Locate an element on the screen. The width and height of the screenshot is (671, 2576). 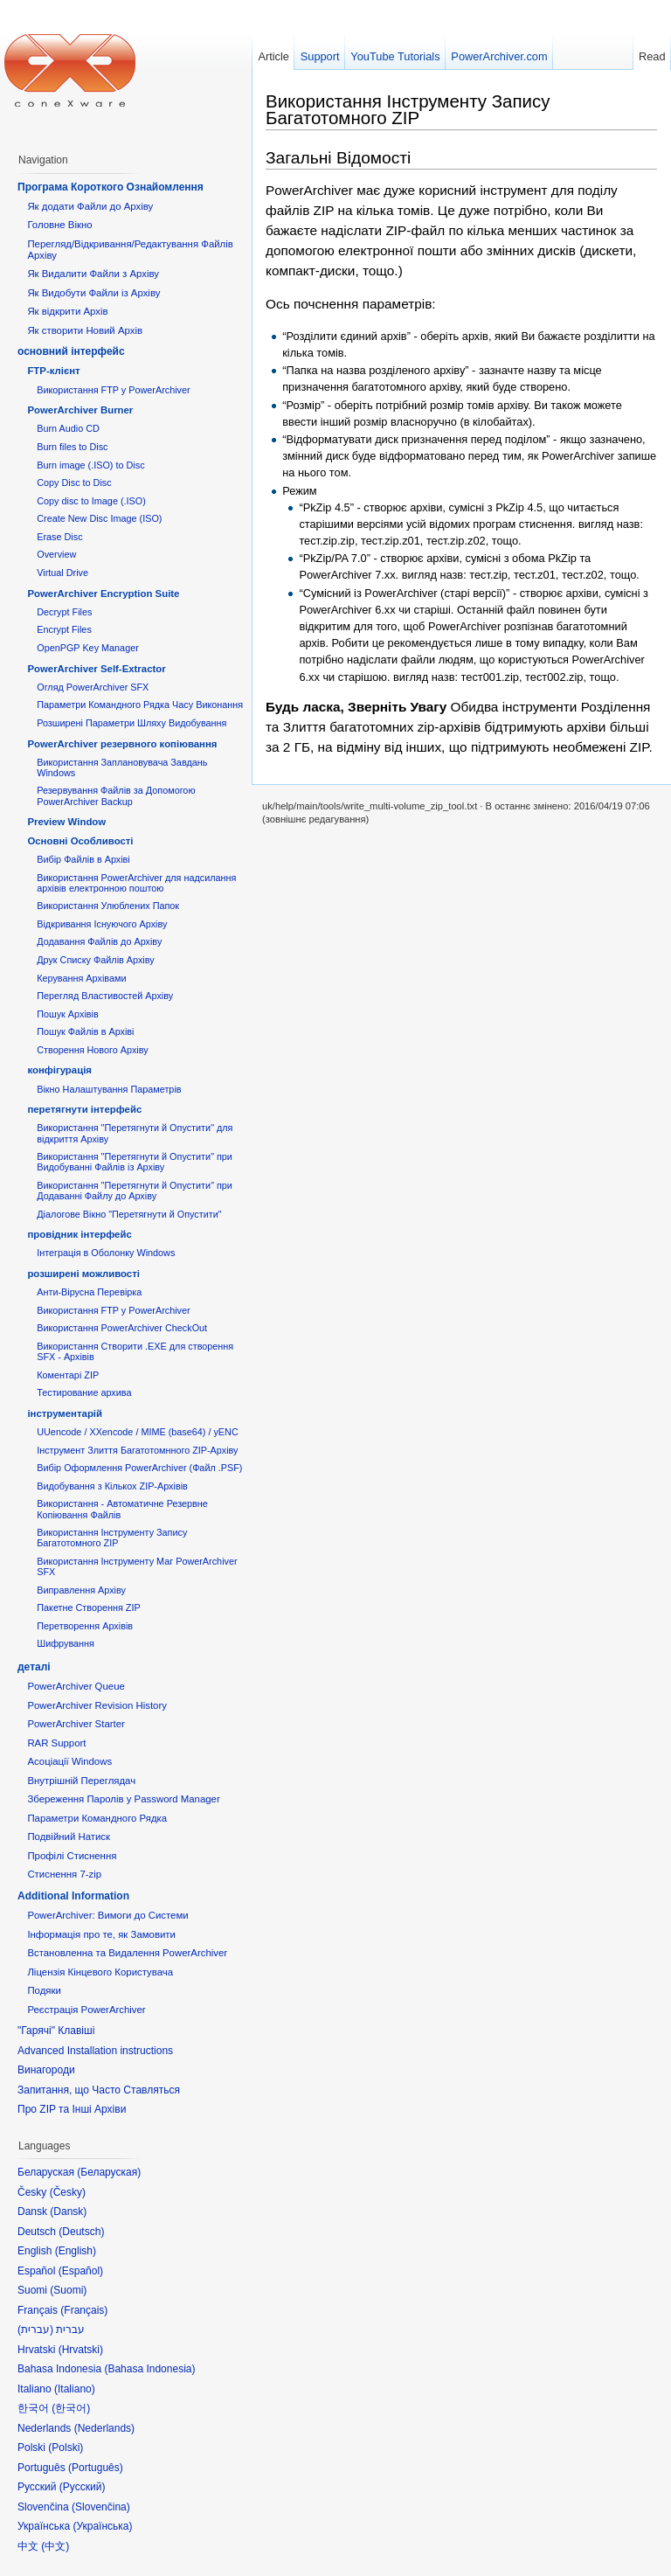
PowerArchiver Revision History is located at coordinates (97, 1705).